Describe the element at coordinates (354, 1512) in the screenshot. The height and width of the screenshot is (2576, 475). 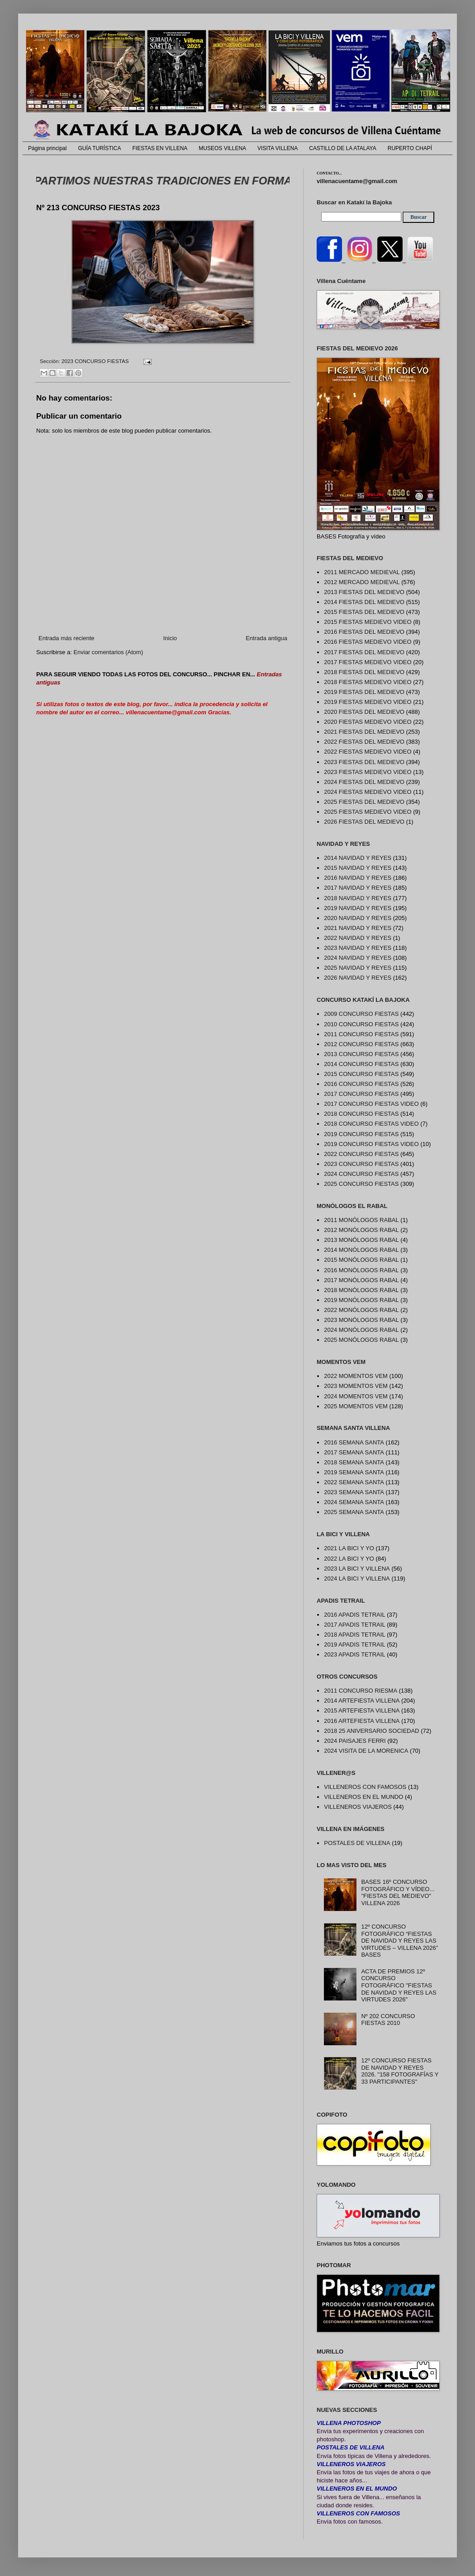
I see `2025 SEMANA SANTA` at that location.